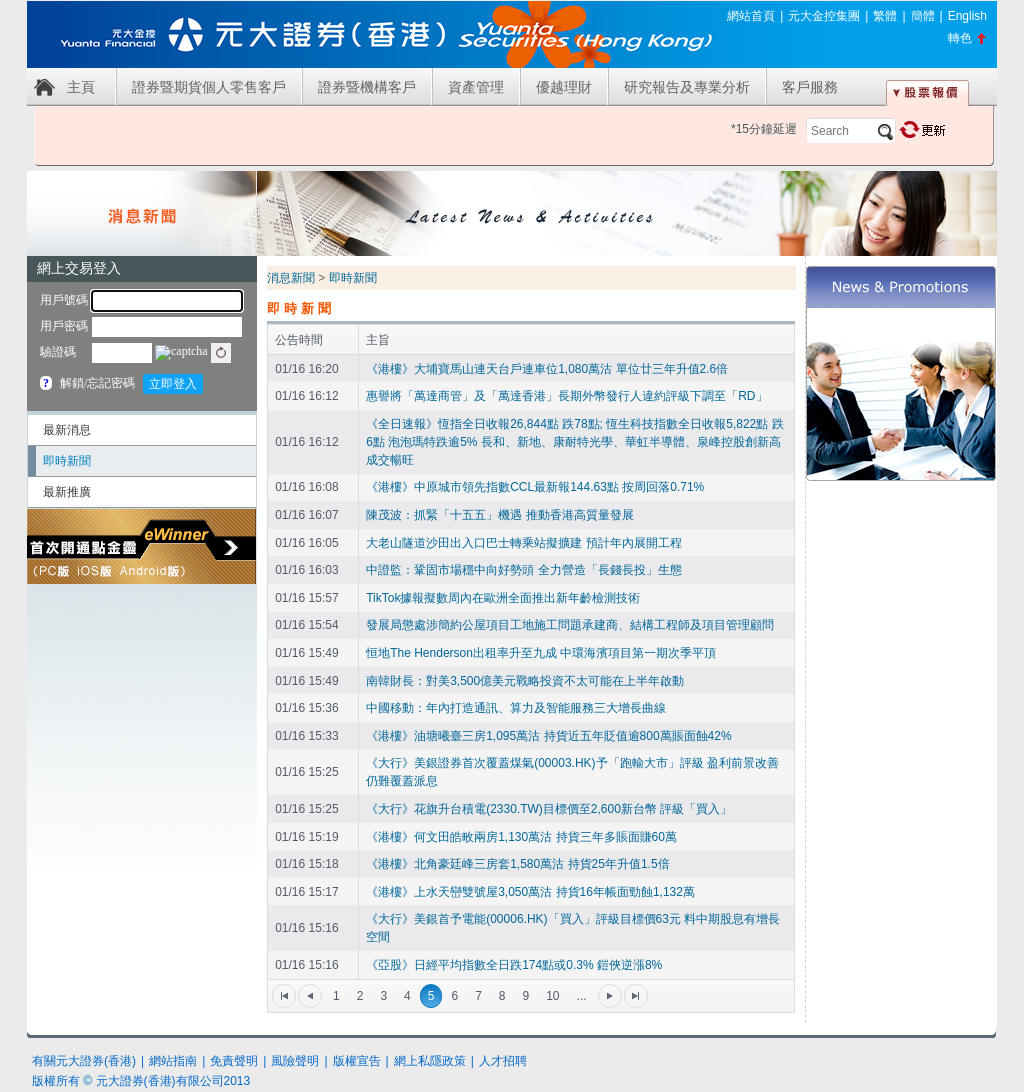 The image size is (1024, 1092). What do you see at coordinates (810, 87) in the screenshot?
I see `客戶服務` at bounding box center [810, 87].